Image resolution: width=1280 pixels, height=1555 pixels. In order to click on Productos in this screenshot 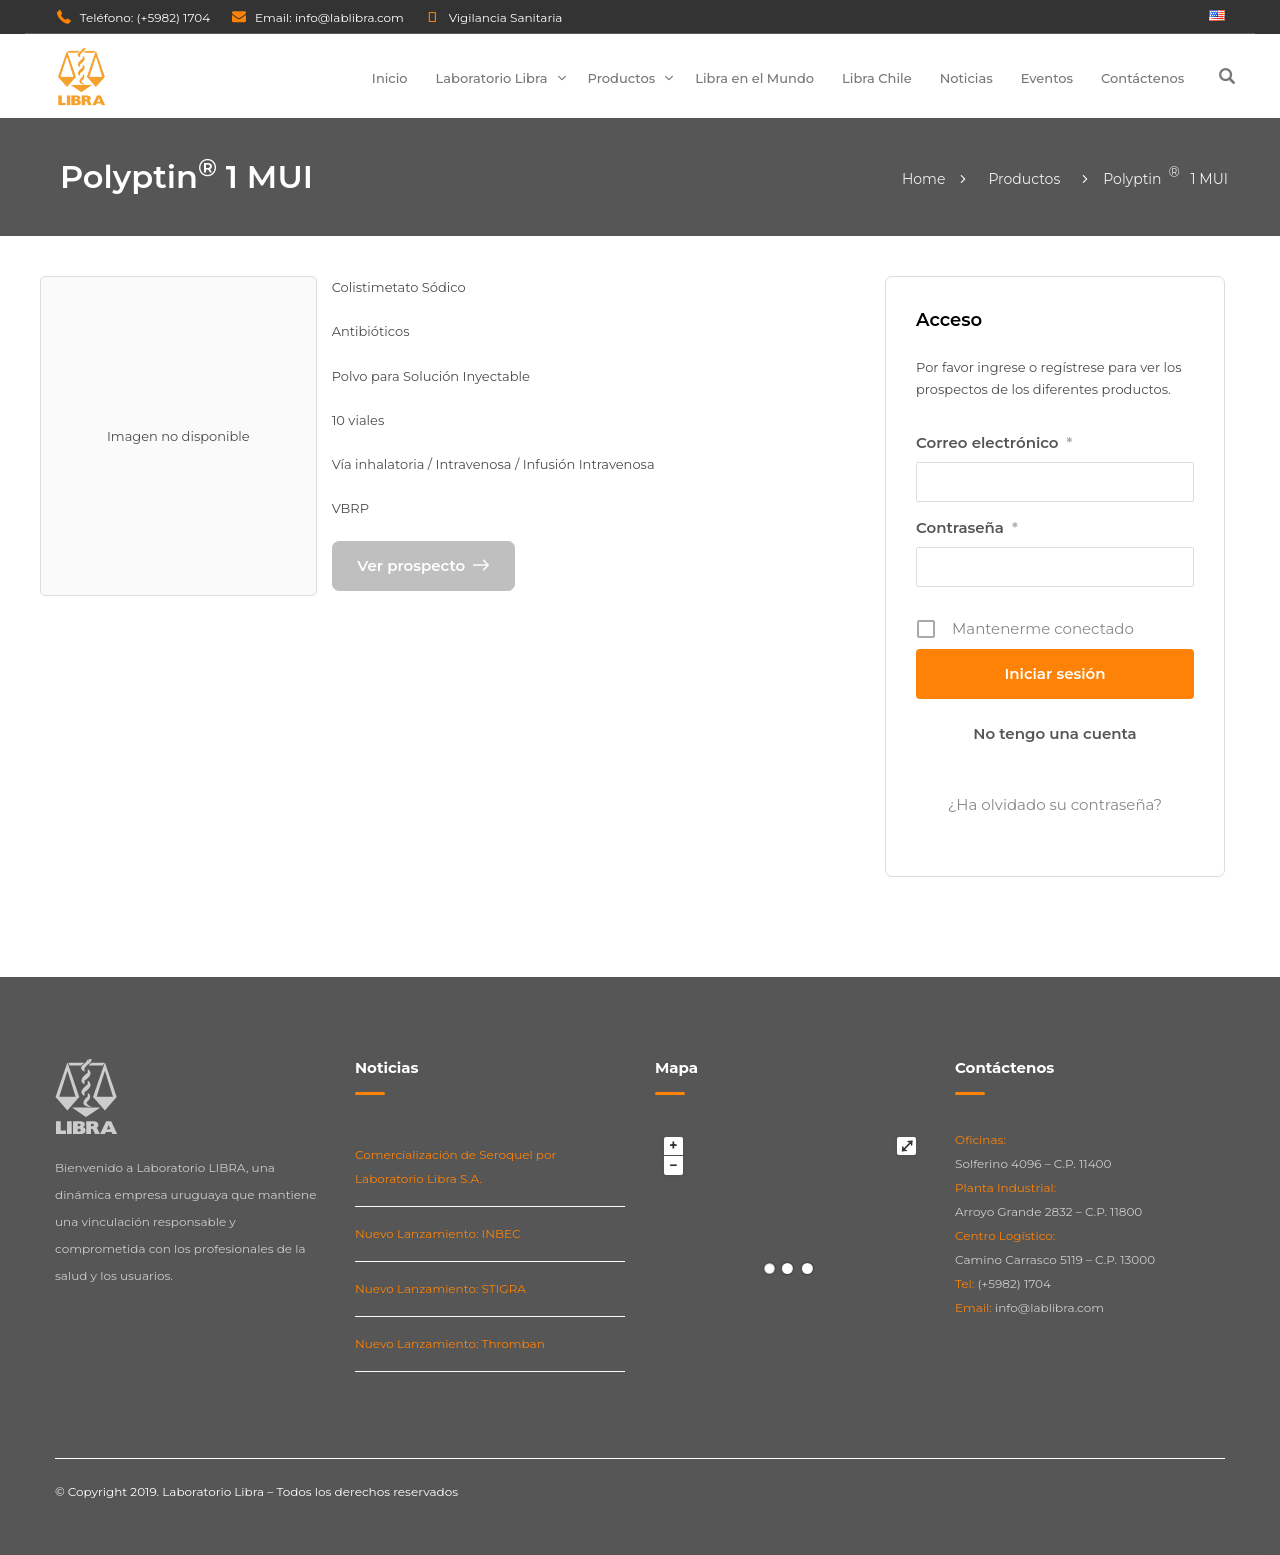, I will do `click(622, 78)`.